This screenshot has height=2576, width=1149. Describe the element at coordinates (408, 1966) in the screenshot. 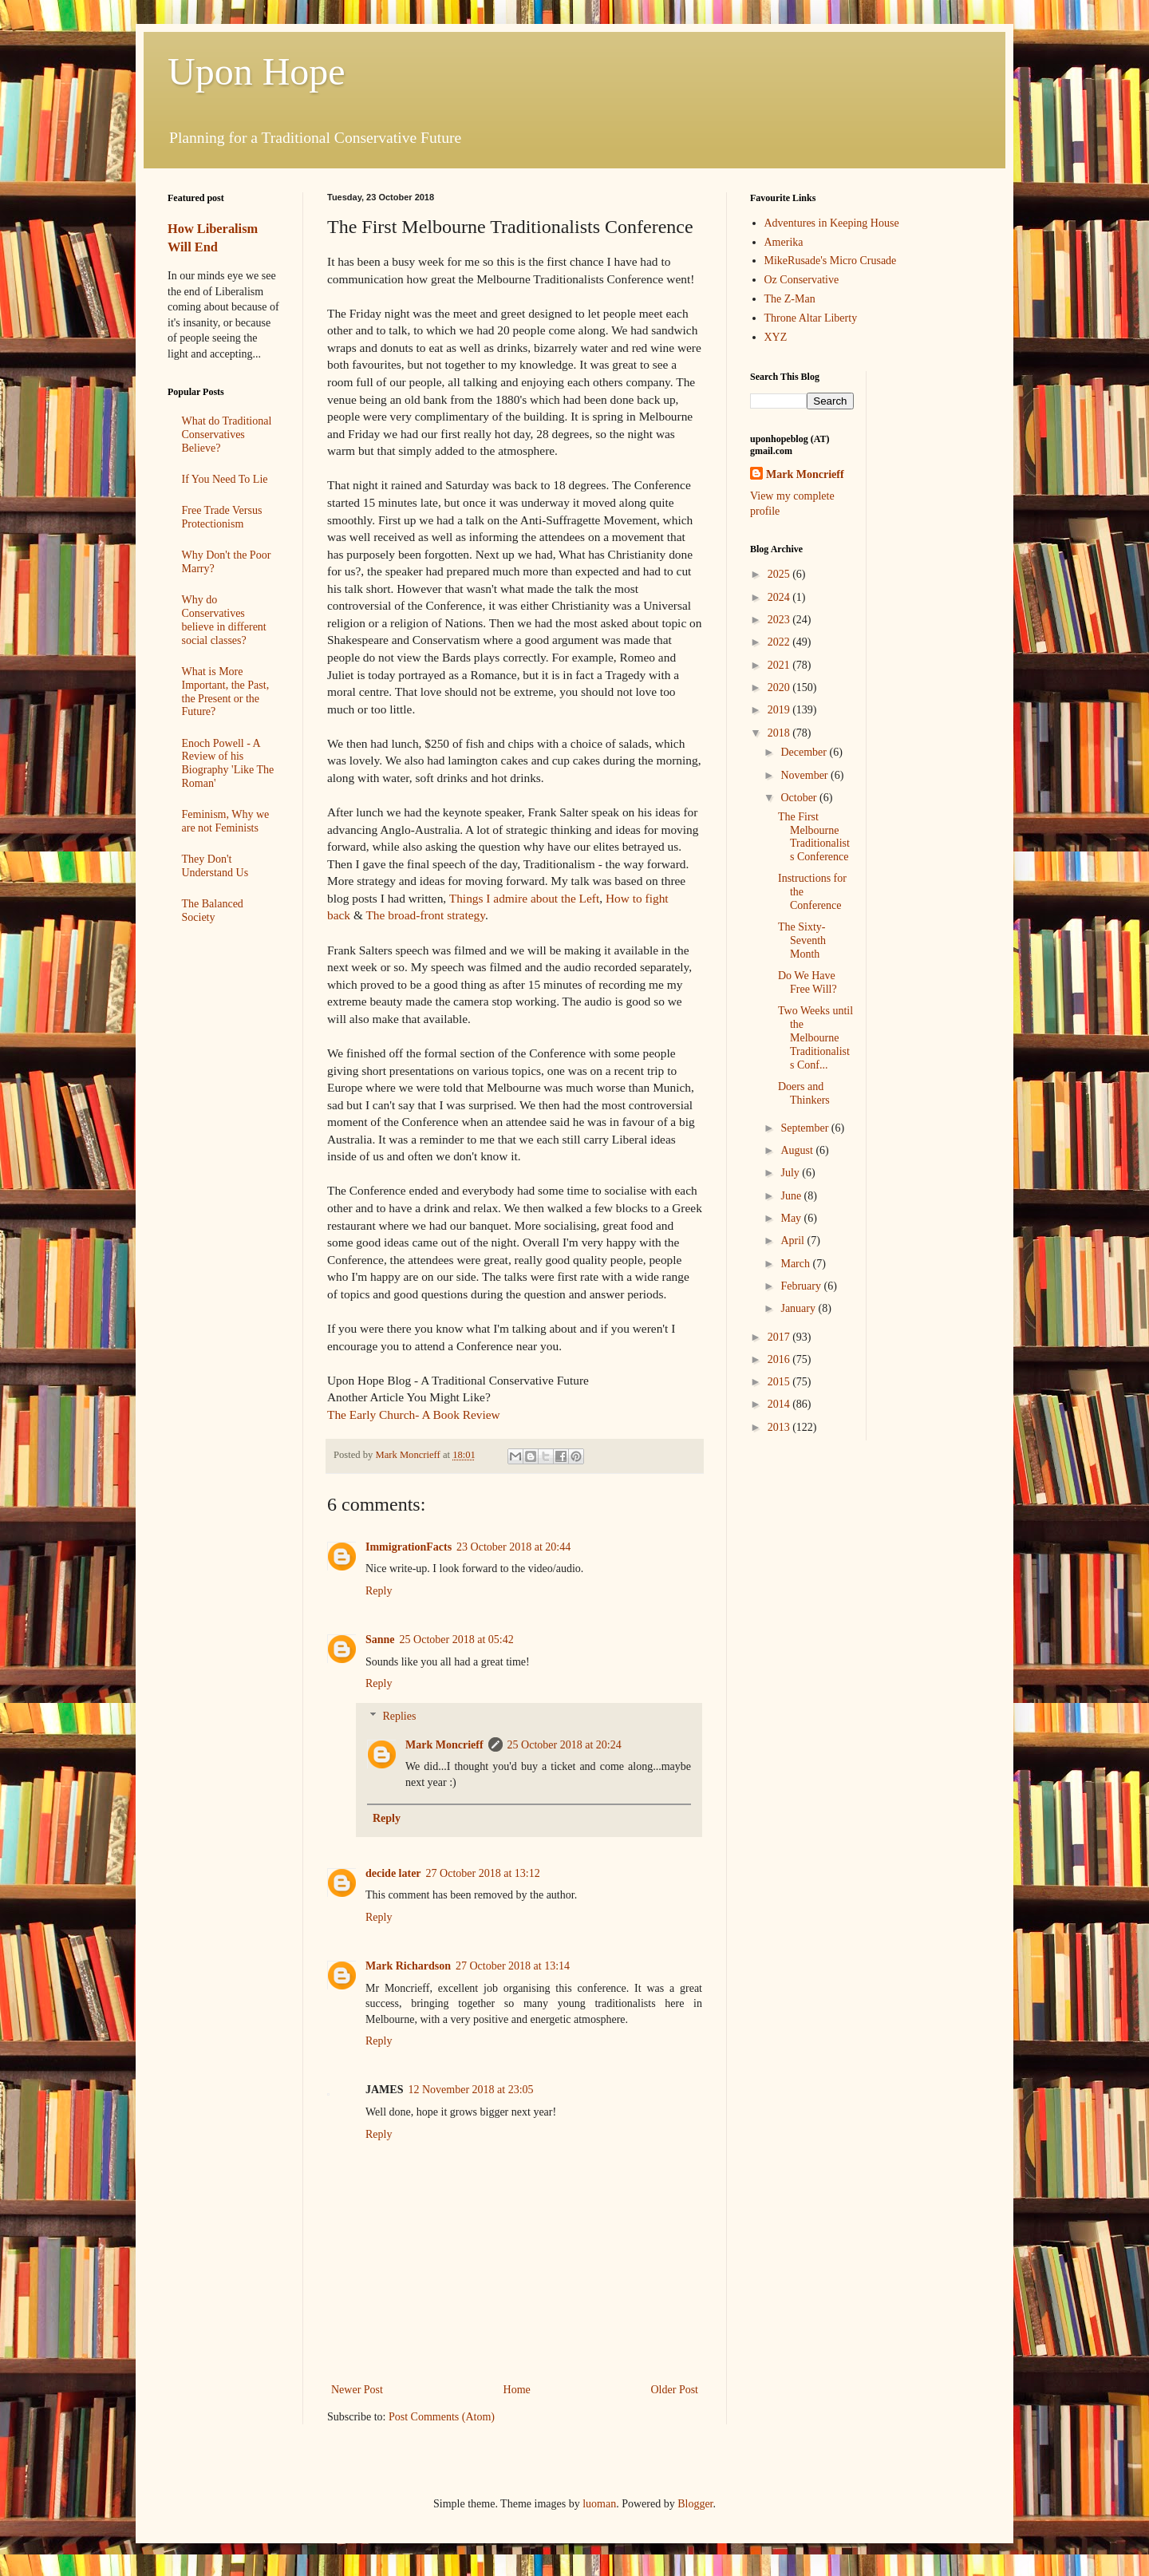

I see `Mark Richardson` at that location.